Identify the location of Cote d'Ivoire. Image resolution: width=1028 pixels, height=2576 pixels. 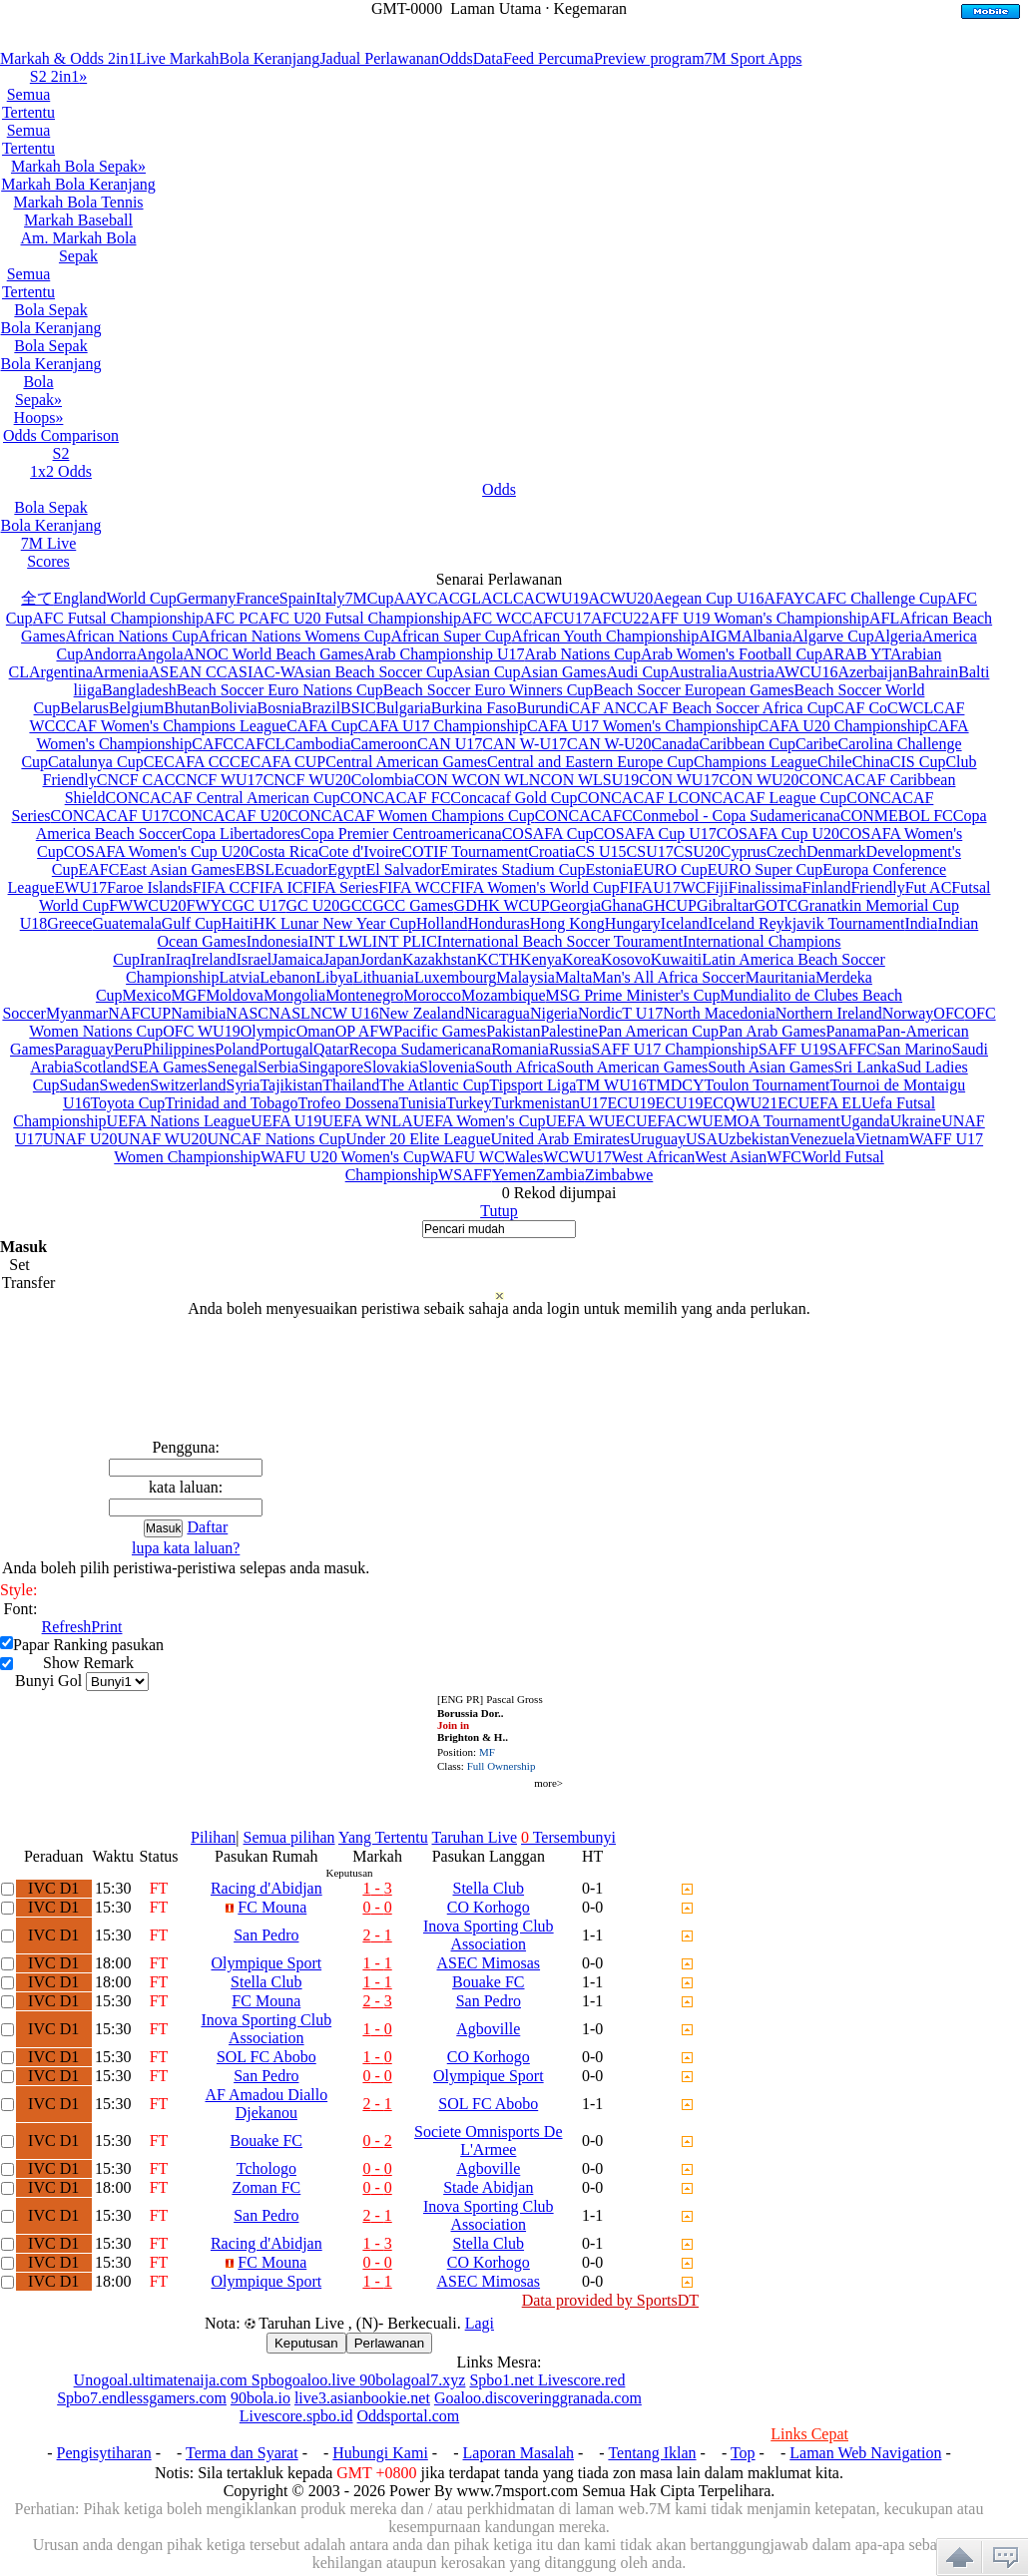
(359, 851).